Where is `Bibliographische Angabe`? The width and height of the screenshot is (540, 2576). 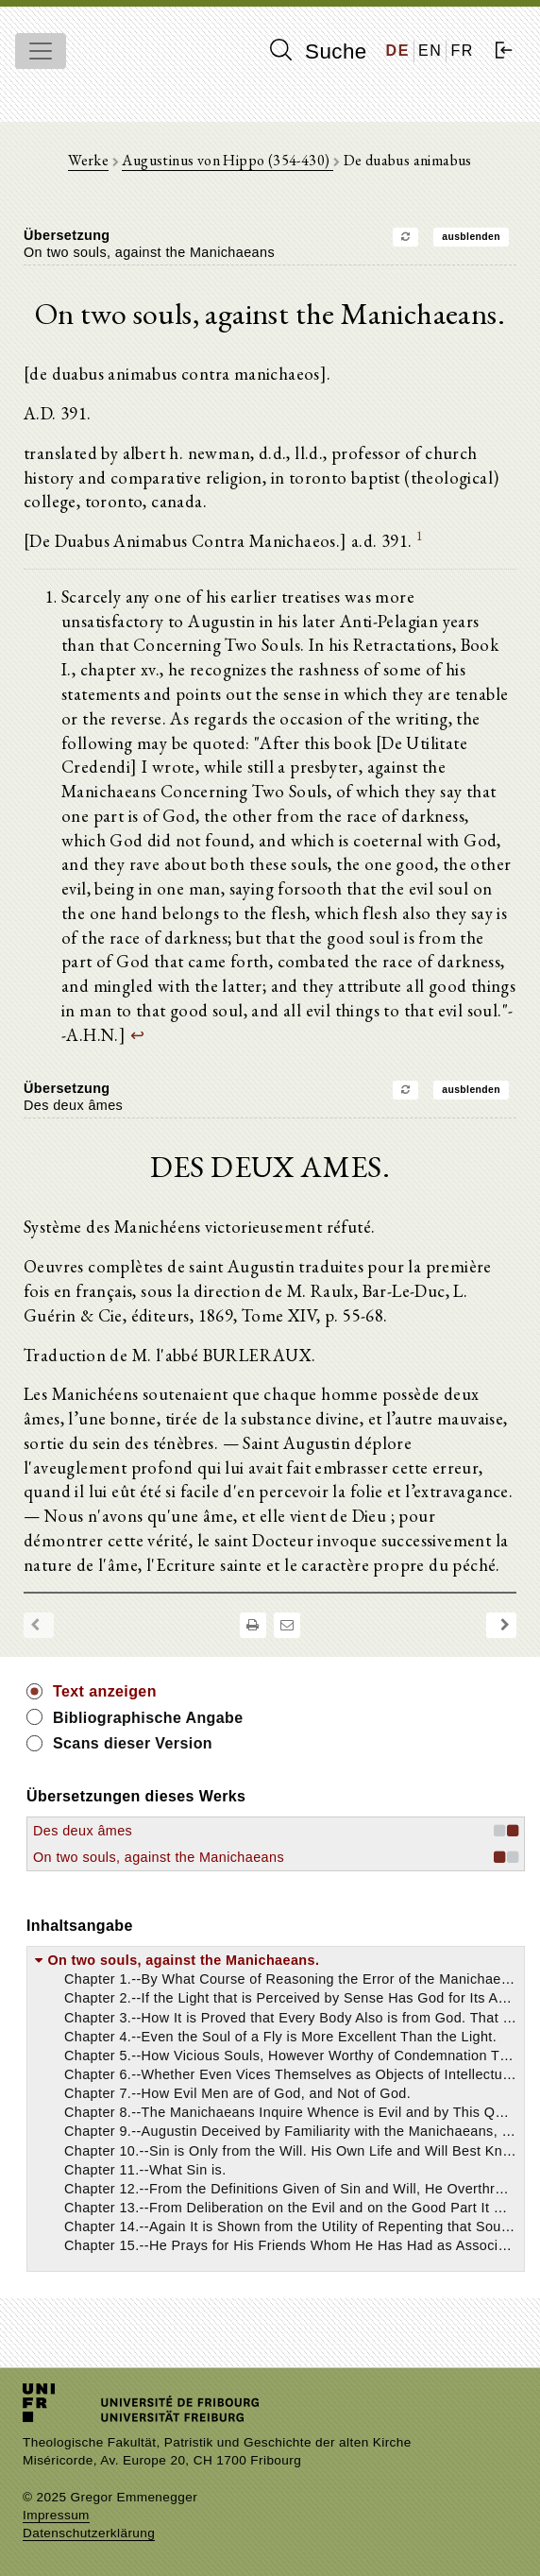
Bibliographische Angabe is located at coordinates (148, 1718).